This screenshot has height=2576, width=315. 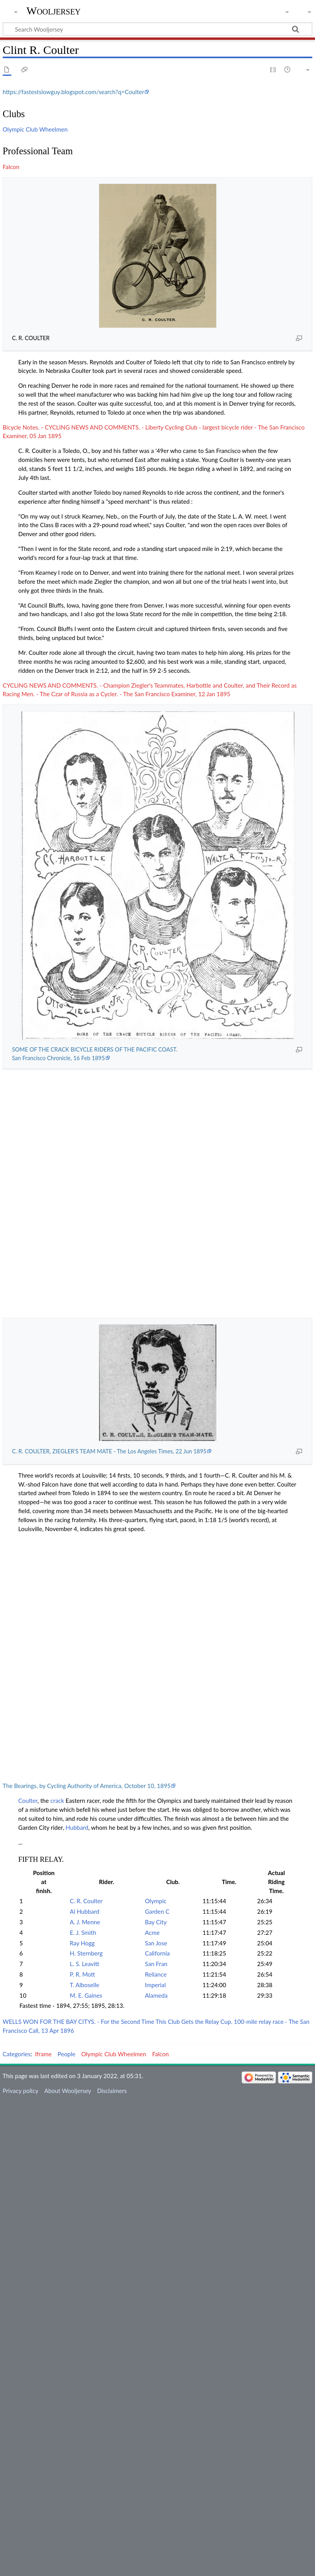 I want to click on Iframe, so click(x=43, y=2053).